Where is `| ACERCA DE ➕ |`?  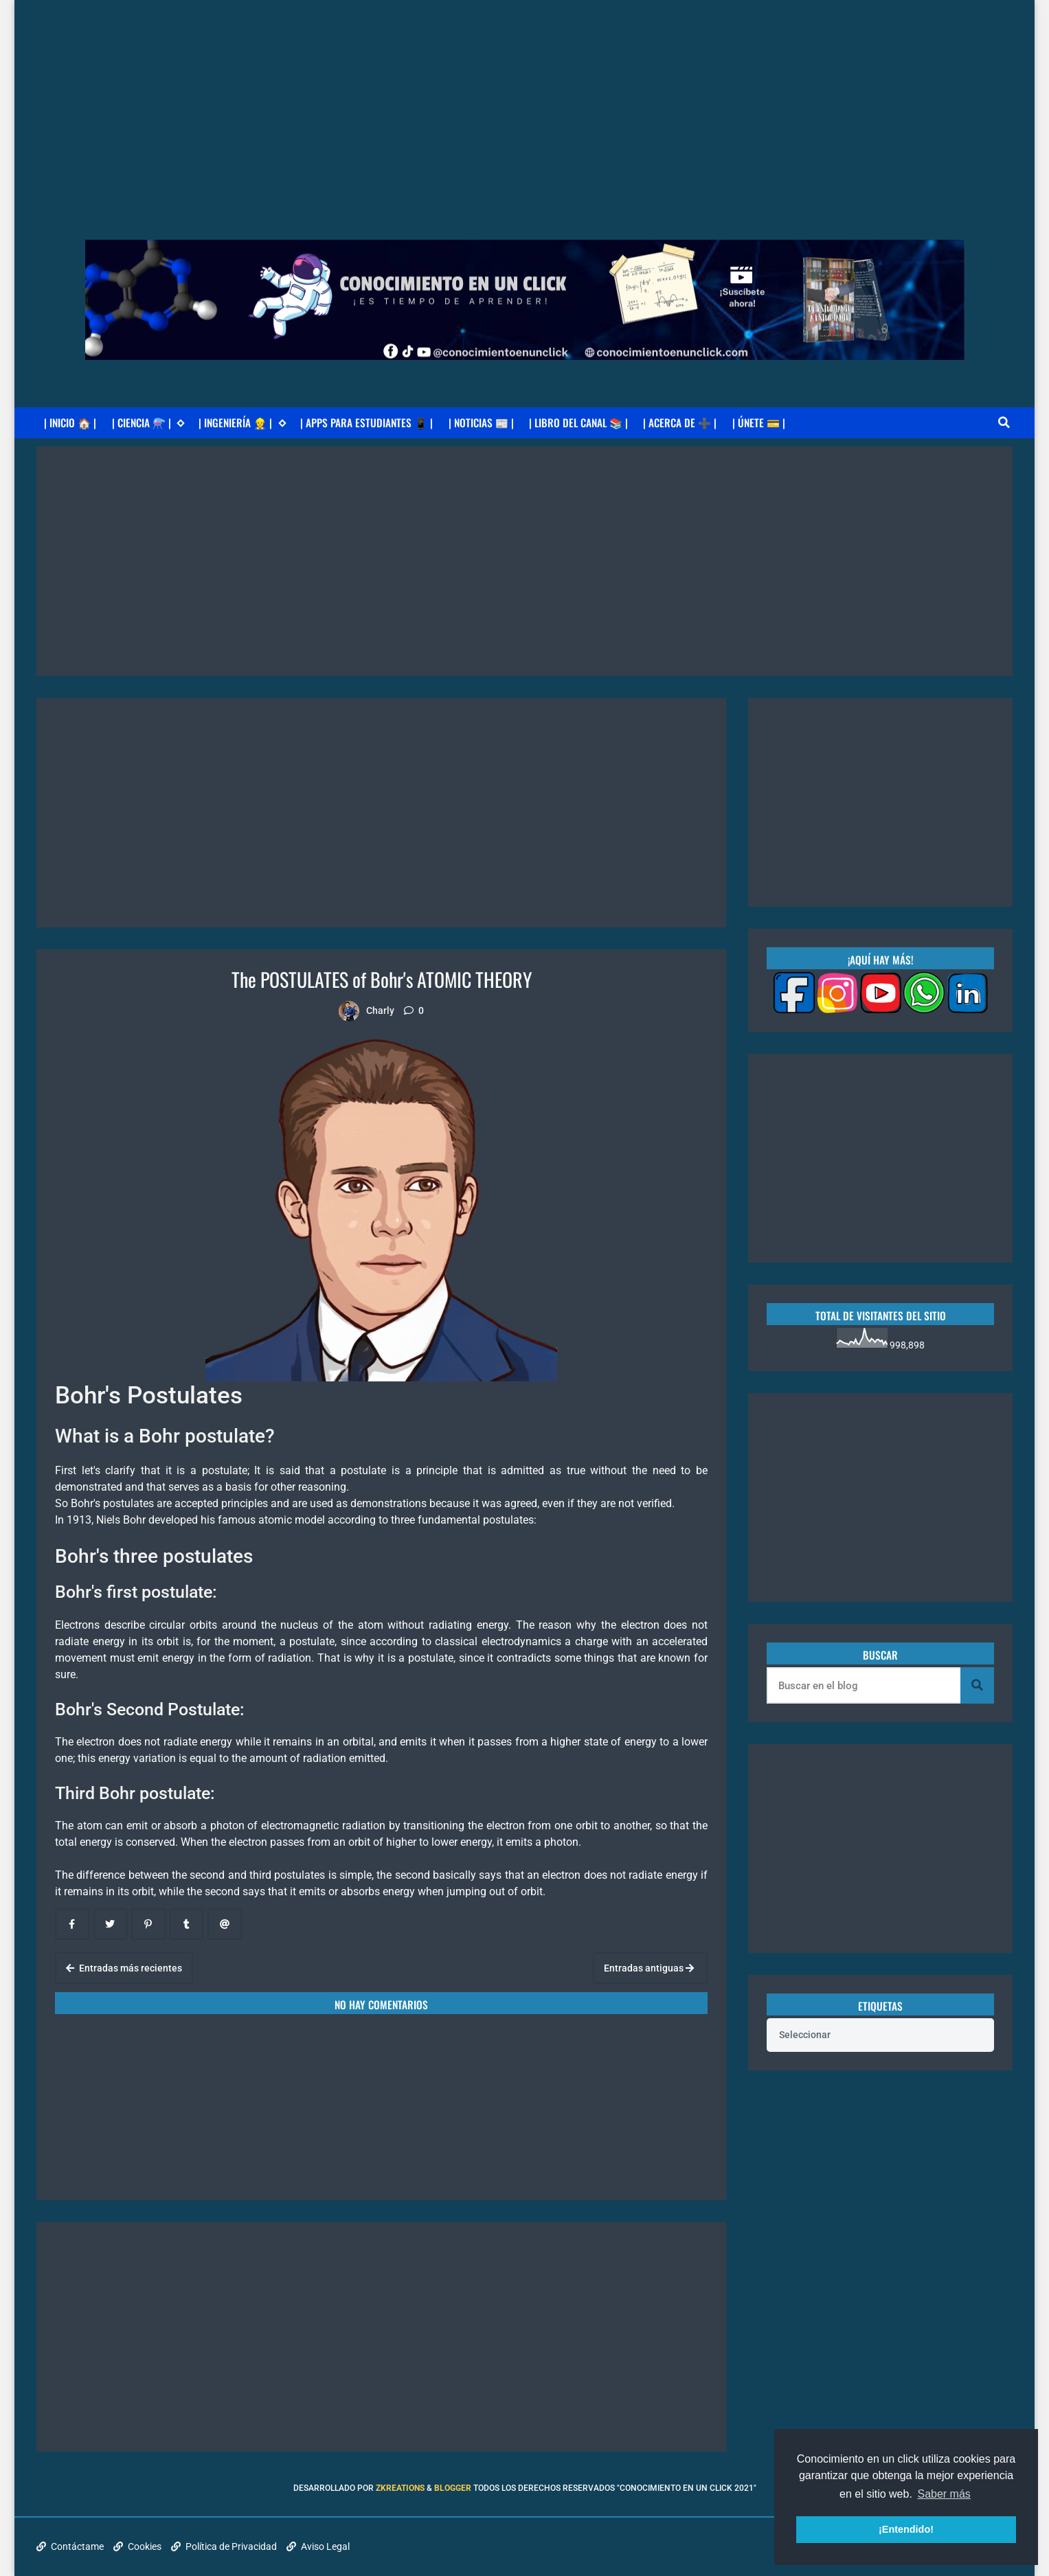
| ACERCA DE ➕ | is located at coordinates (680, 422).